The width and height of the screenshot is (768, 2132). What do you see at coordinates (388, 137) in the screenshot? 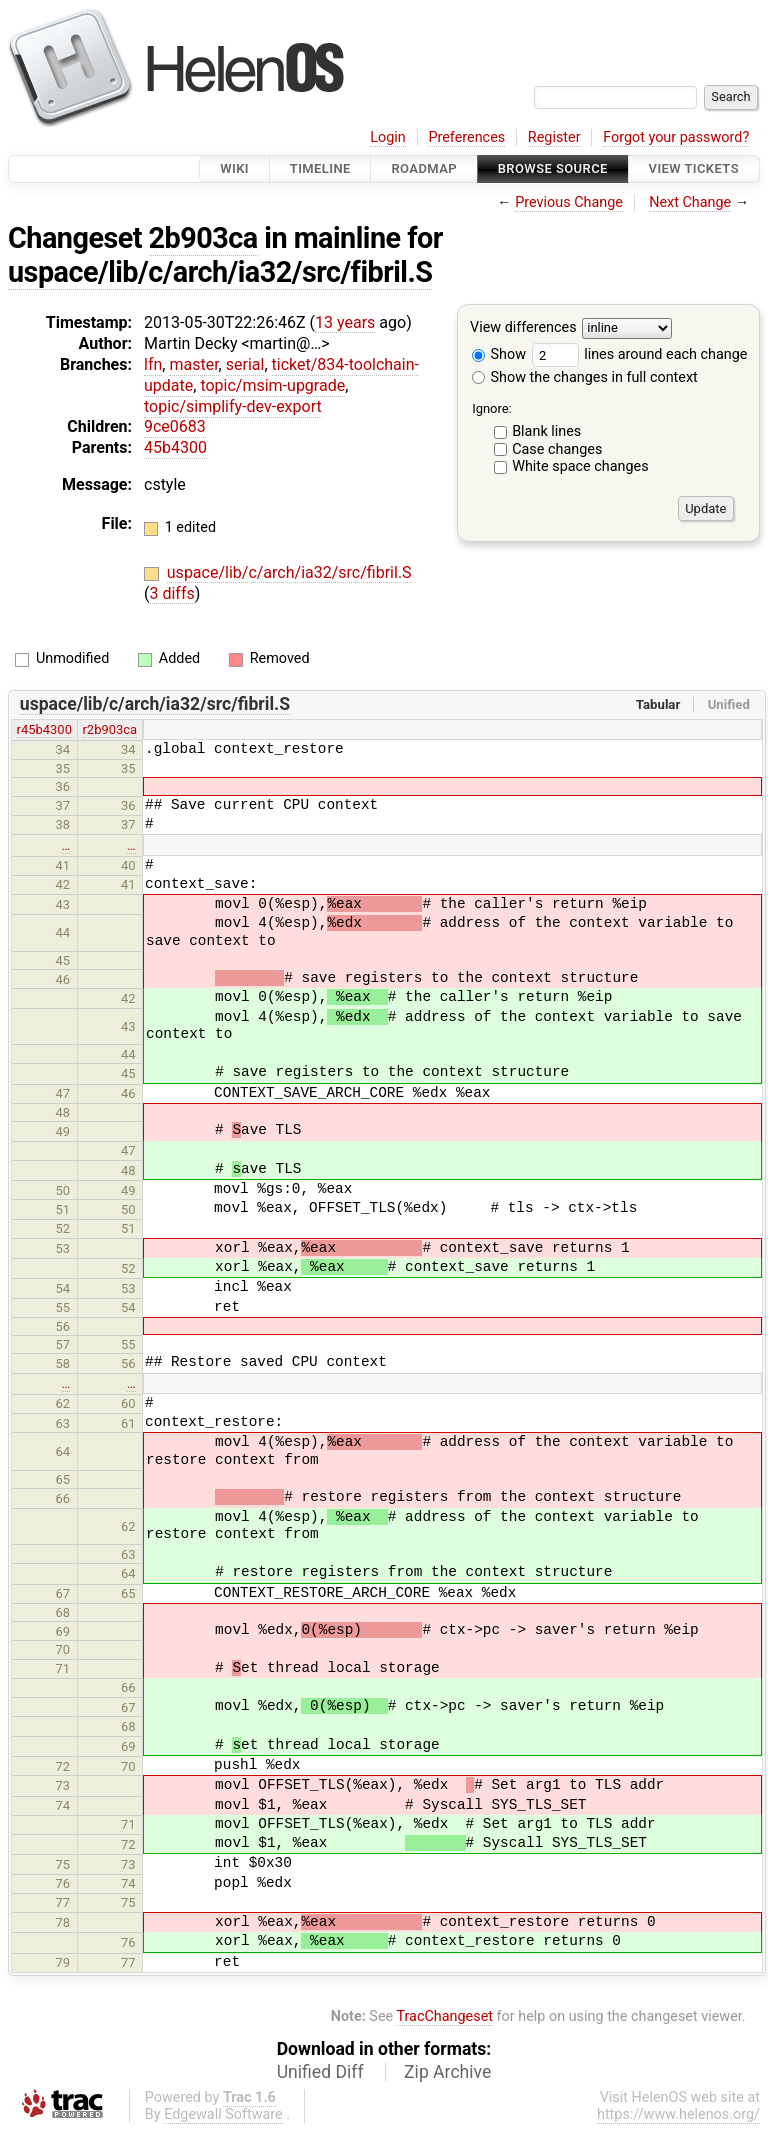
I see `Login` at bounding box center [388, 137].